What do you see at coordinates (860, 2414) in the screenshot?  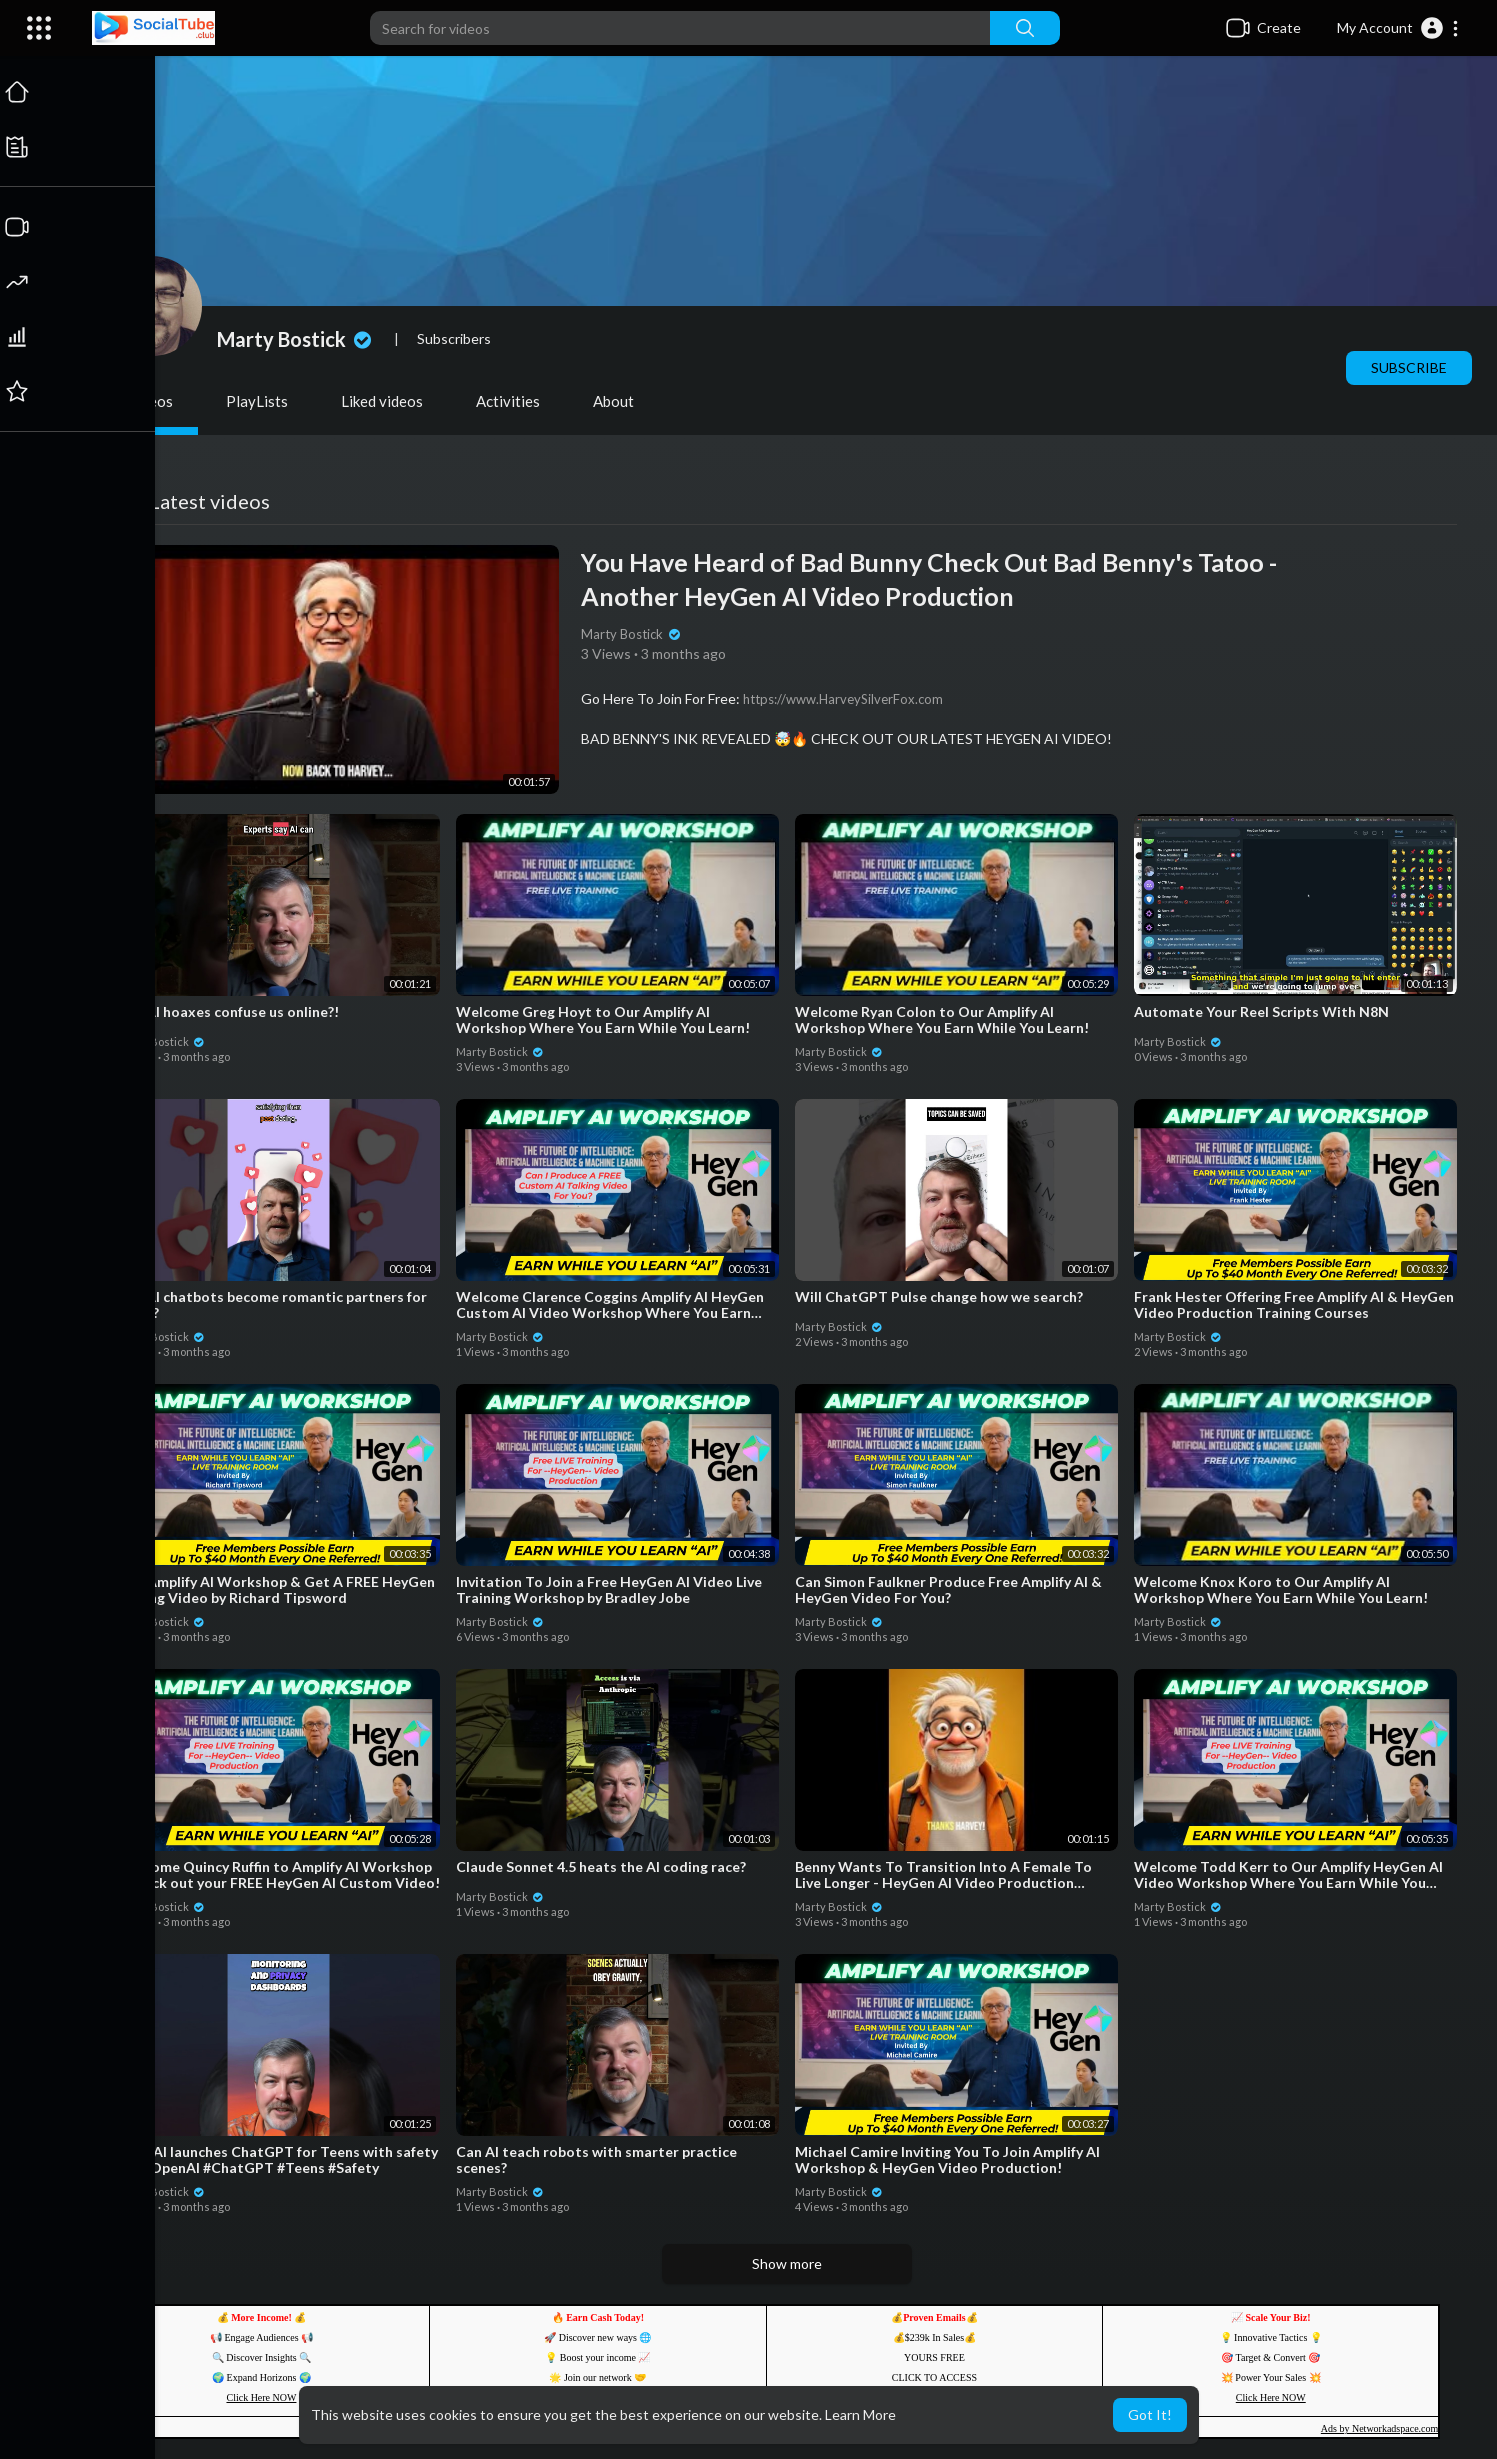 I see `Learn More [button]` at bounding box center [860, 2414].